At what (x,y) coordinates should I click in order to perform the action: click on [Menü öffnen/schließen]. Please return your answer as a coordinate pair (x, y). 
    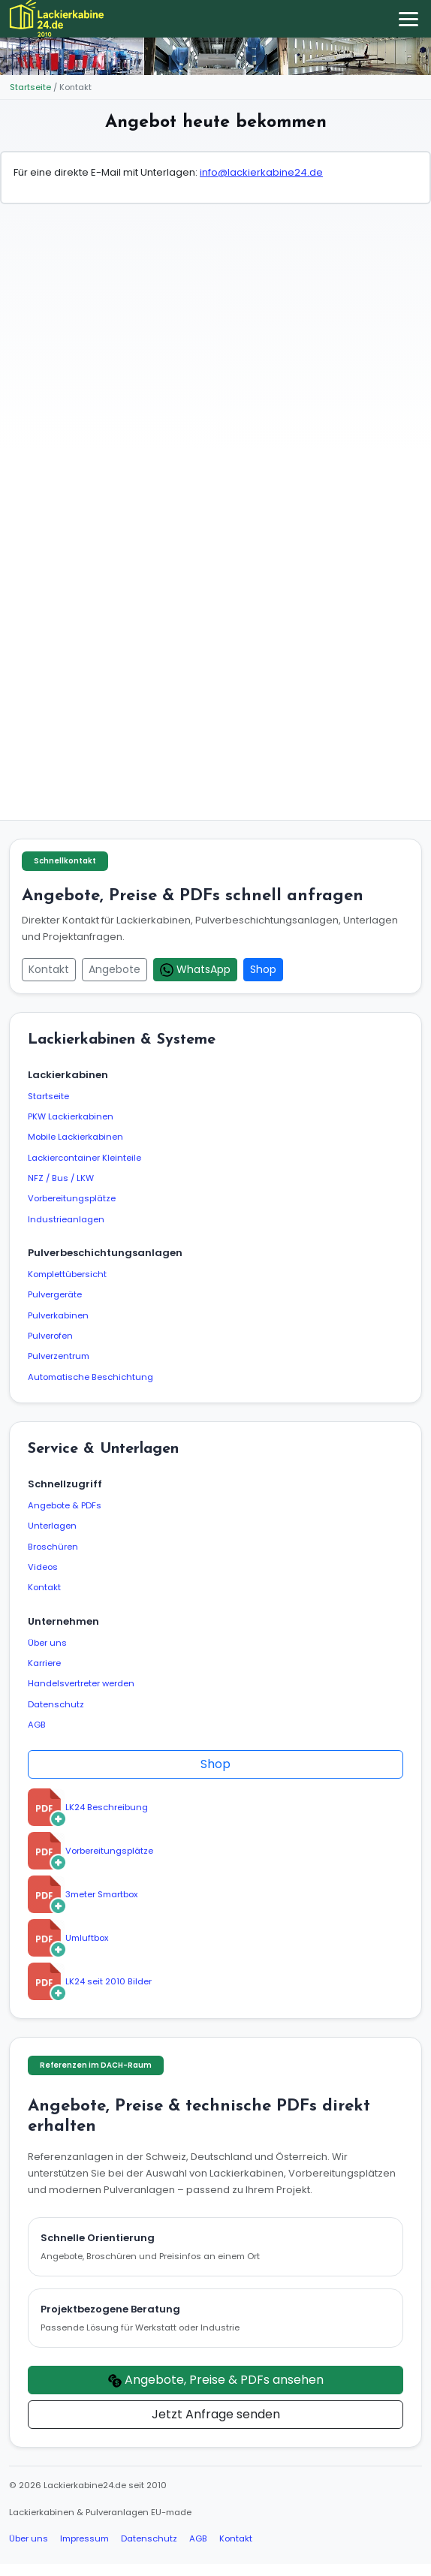
    Looking at the image, I should click on (408, 19).